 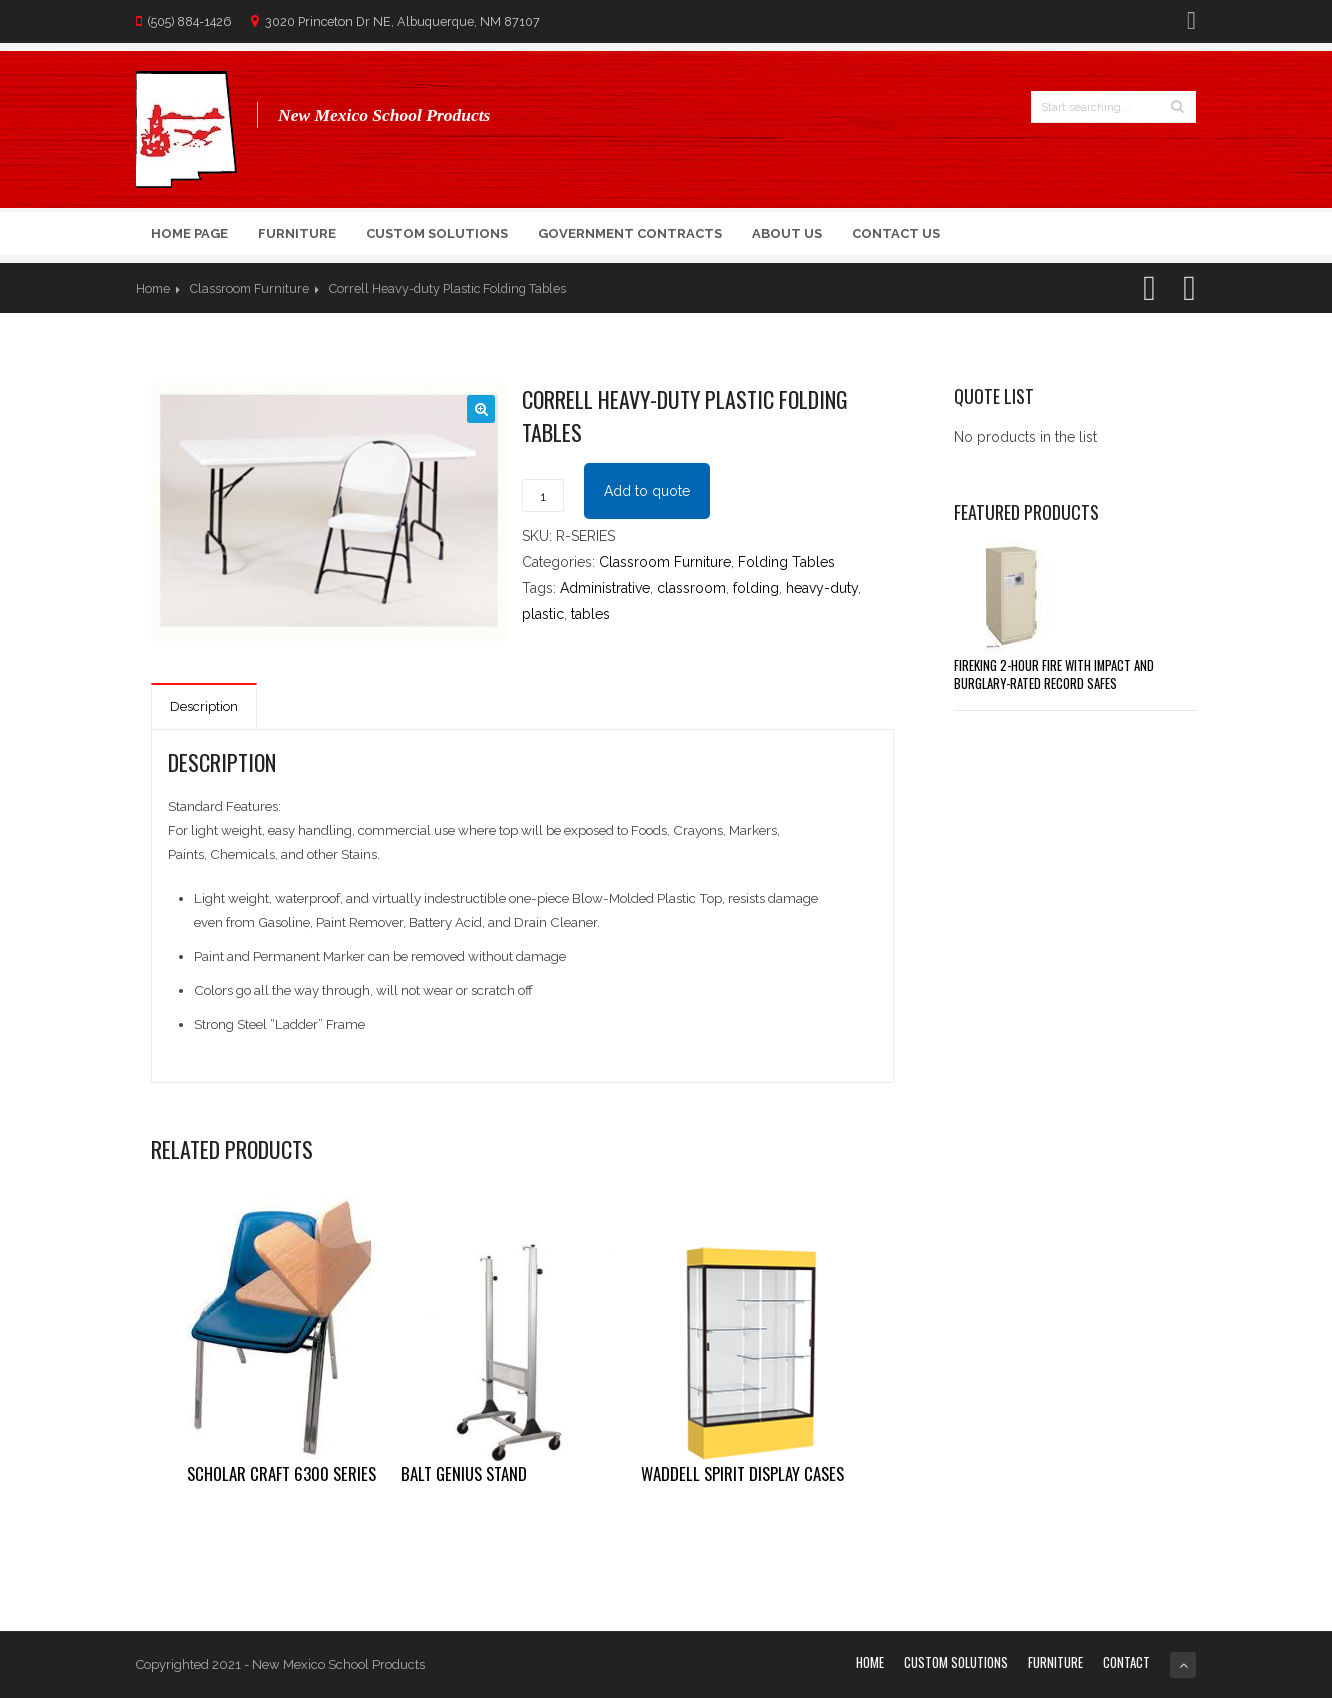 I want to click on Description, so click(x=204, y=706).